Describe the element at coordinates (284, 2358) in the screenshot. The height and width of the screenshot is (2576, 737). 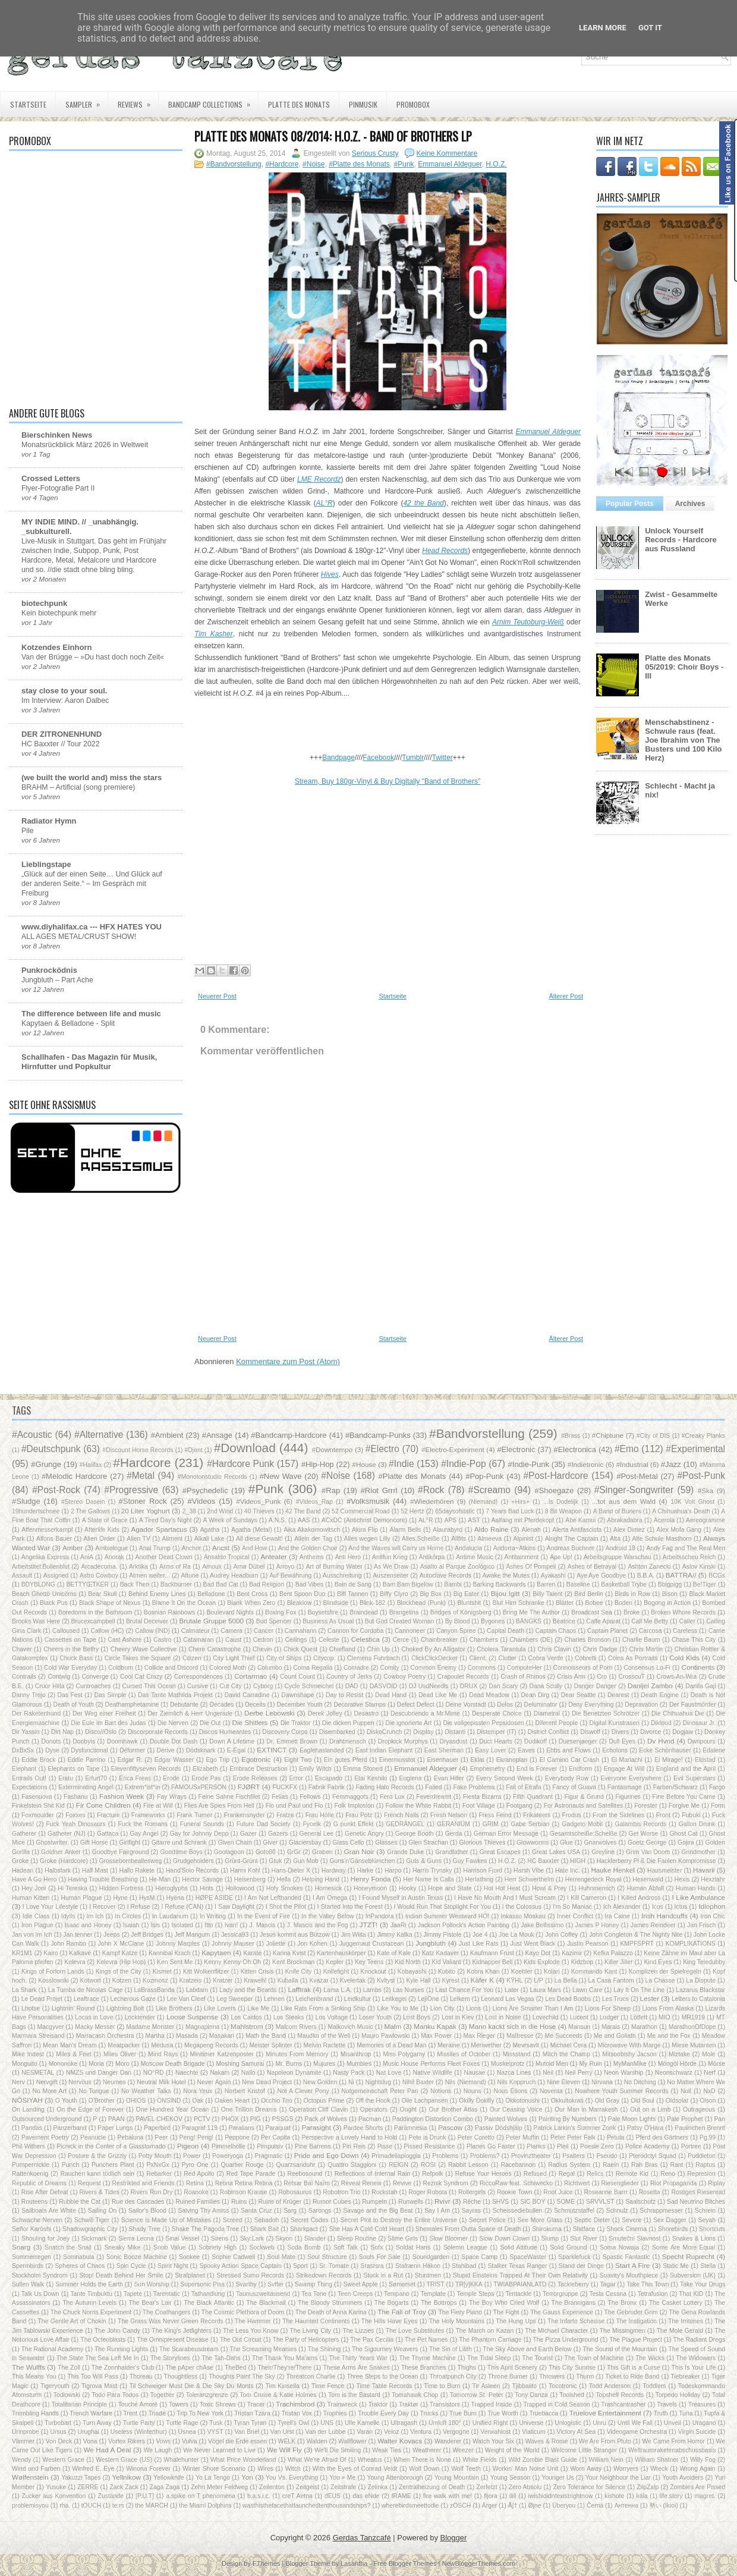
I see `The Thank You Ma'ams` at that location.